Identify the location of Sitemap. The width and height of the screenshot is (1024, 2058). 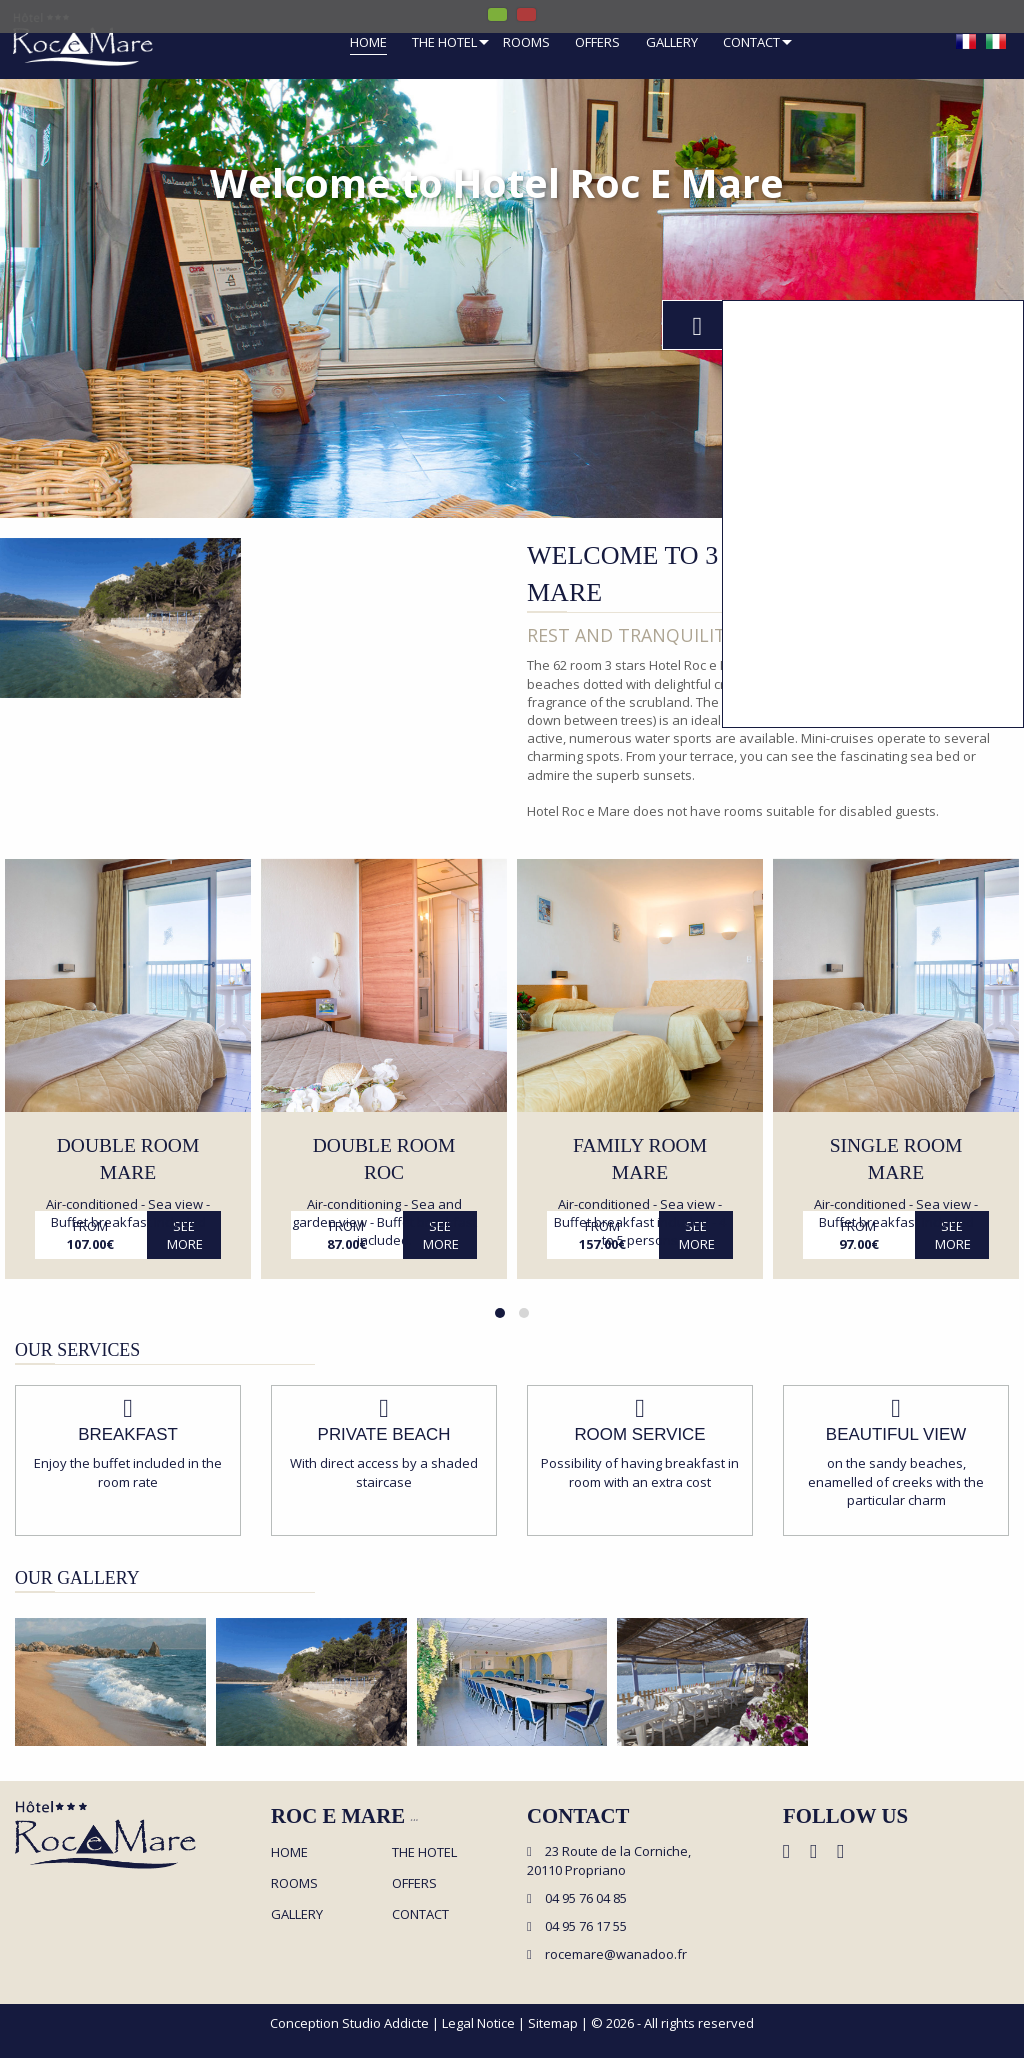
(553, 2023).